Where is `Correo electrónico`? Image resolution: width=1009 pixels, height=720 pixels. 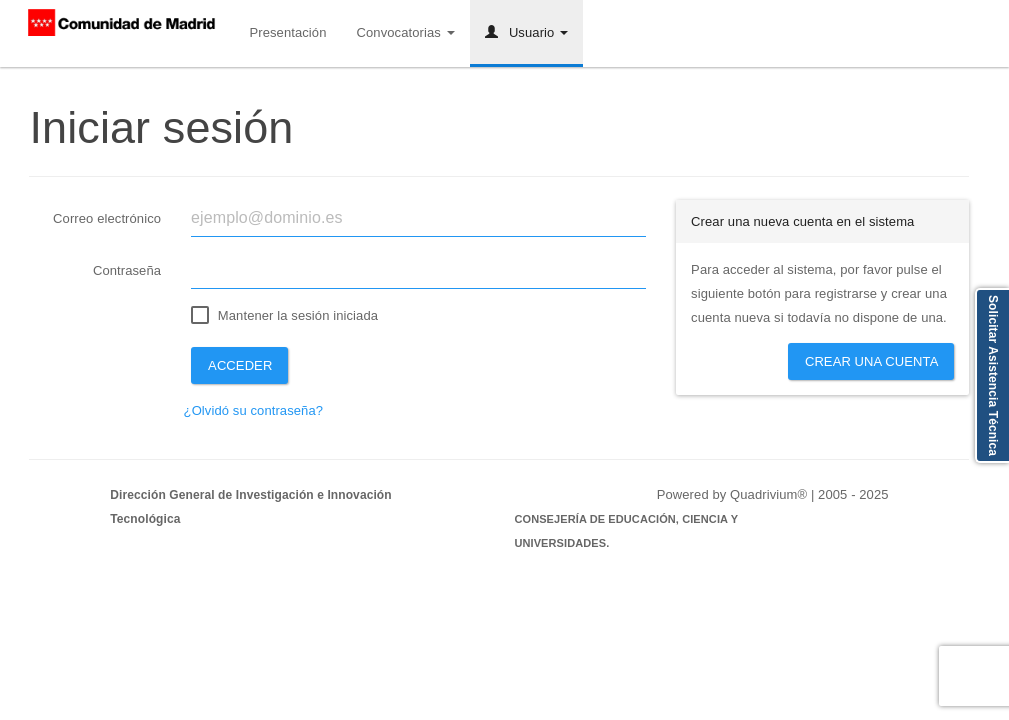 Correo electrónico is located at coordinates (107, 218).